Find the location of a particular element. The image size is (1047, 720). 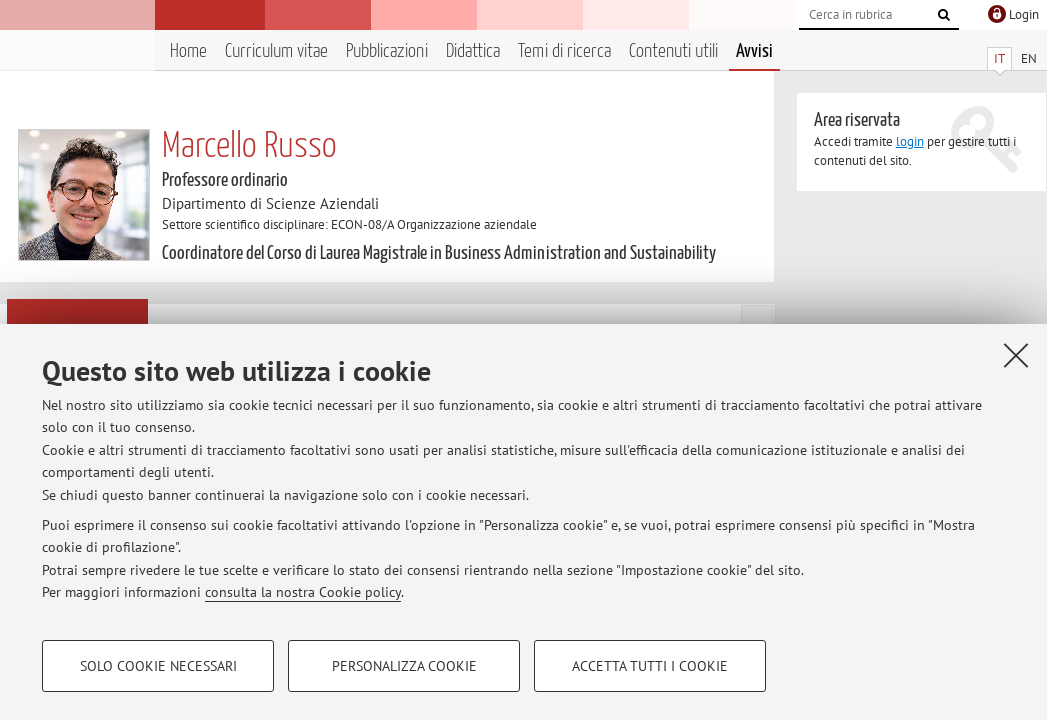

Accetta tutti i cookie is located at coordinates (650, 666).